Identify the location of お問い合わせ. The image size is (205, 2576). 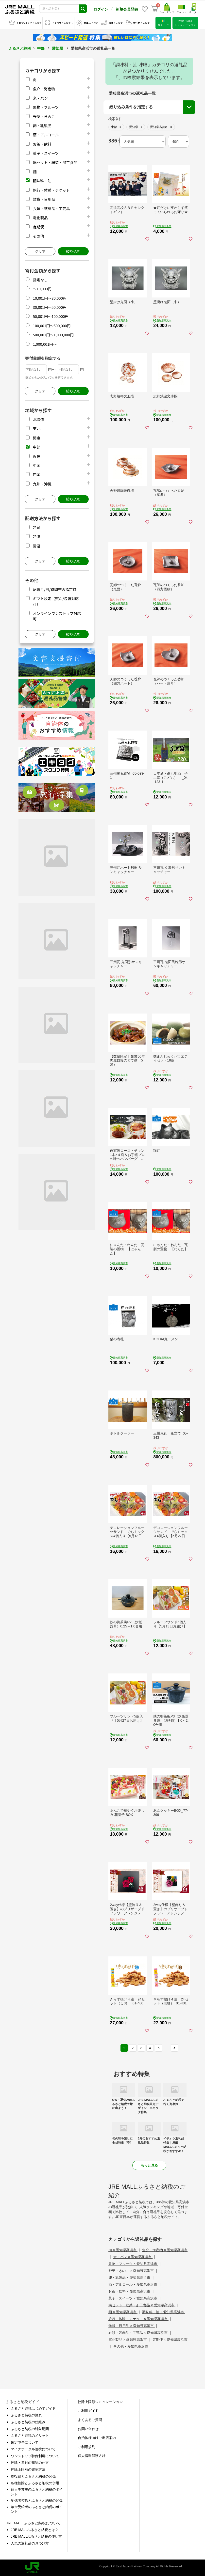
(88, 2429).